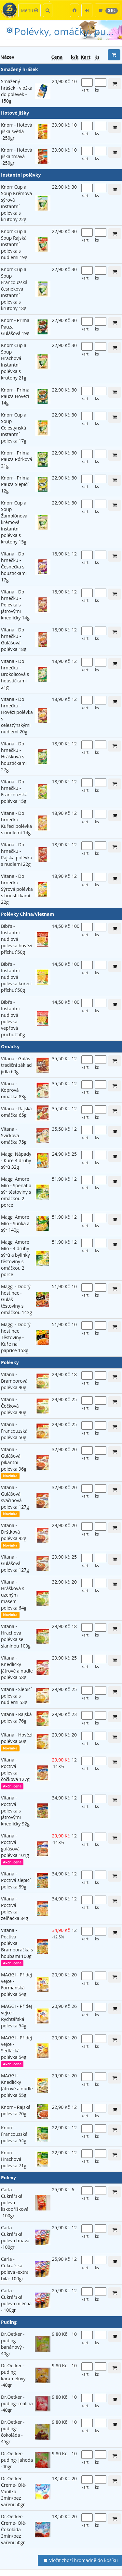  What do you see at coordinates (15, 484) in the screenshot?
I see `Knorr - Prima Pauza Slepičí 12g` at bounding box center [15, 484].